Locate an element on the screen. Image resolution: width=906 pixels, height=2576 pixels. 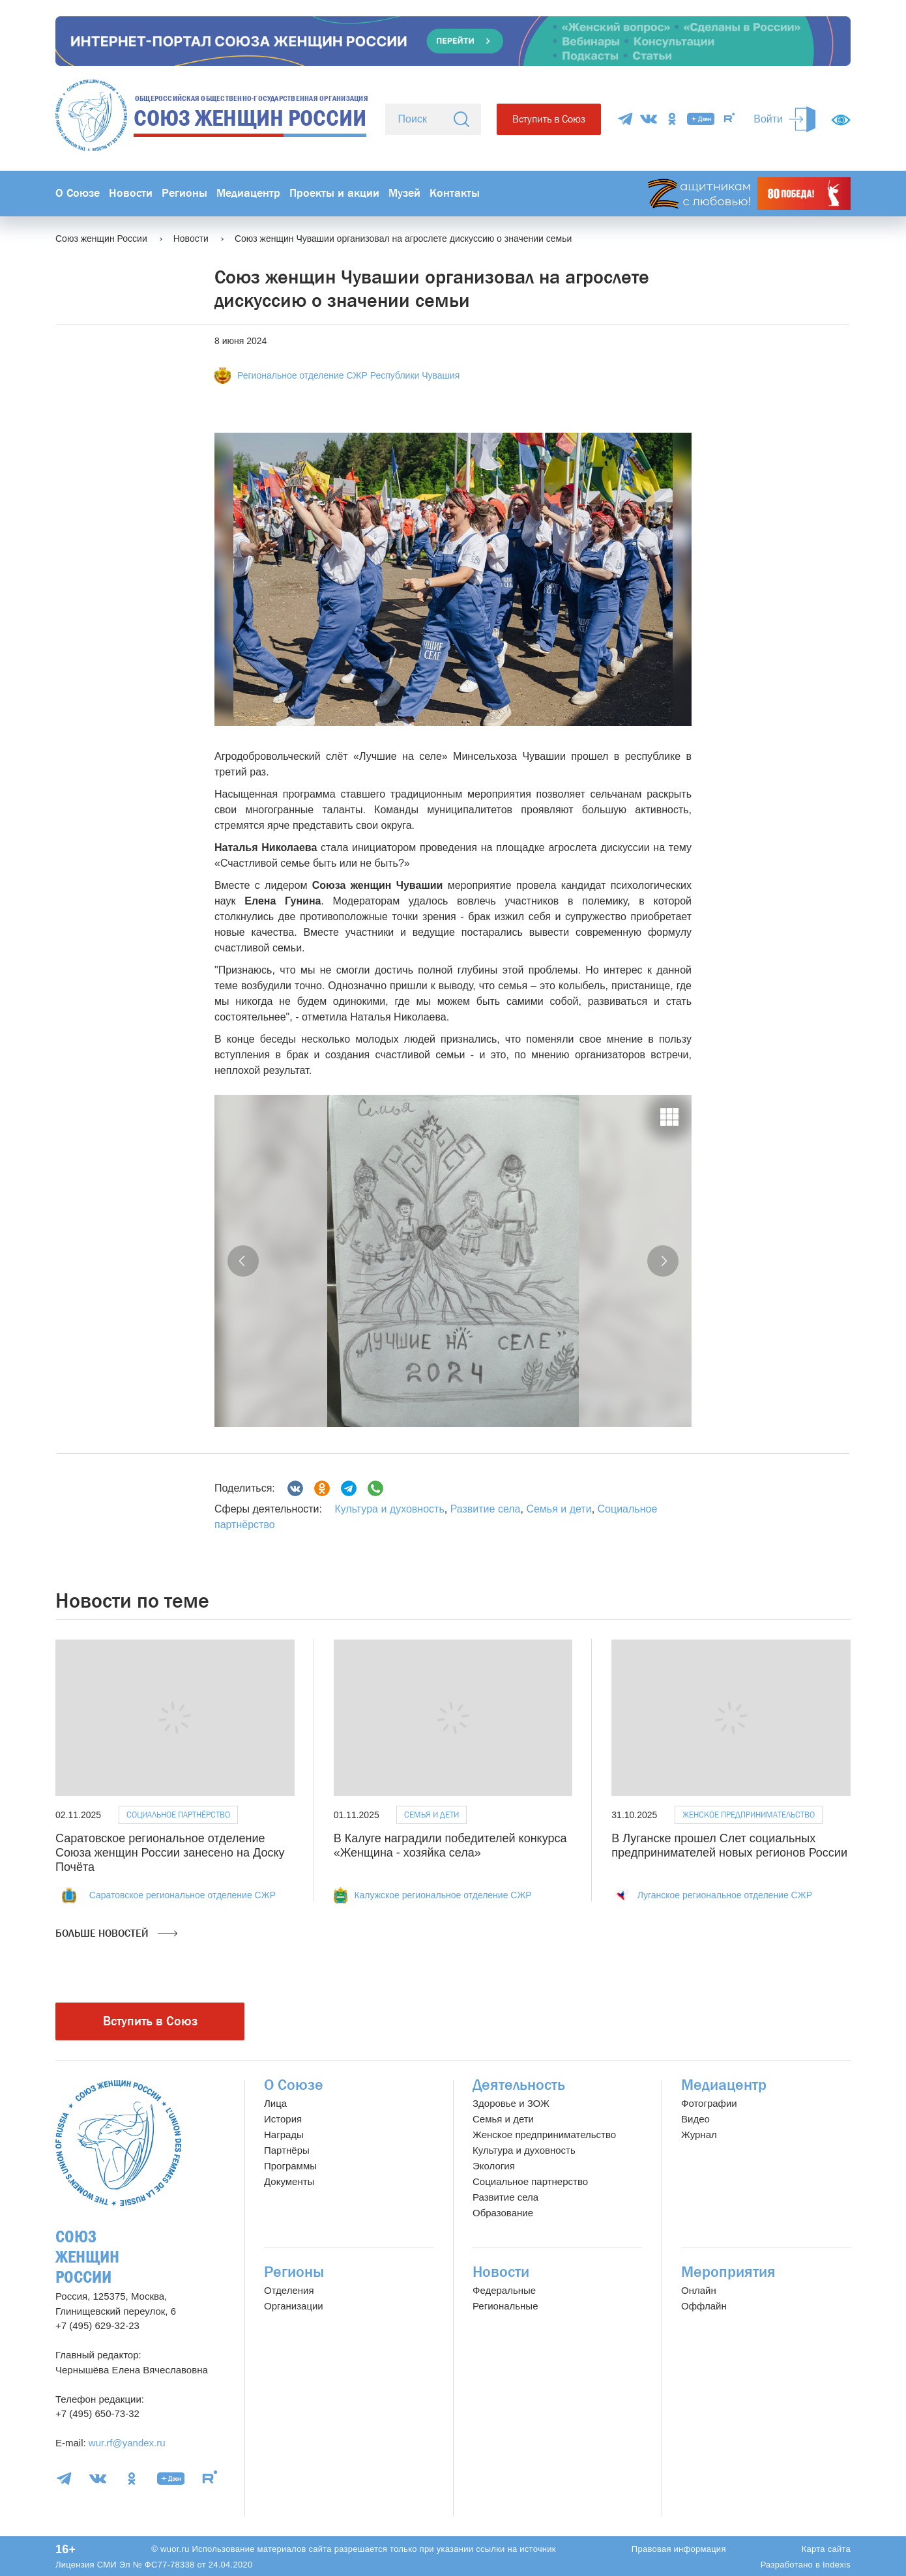
Программы is located at coordinates (290, 2165).